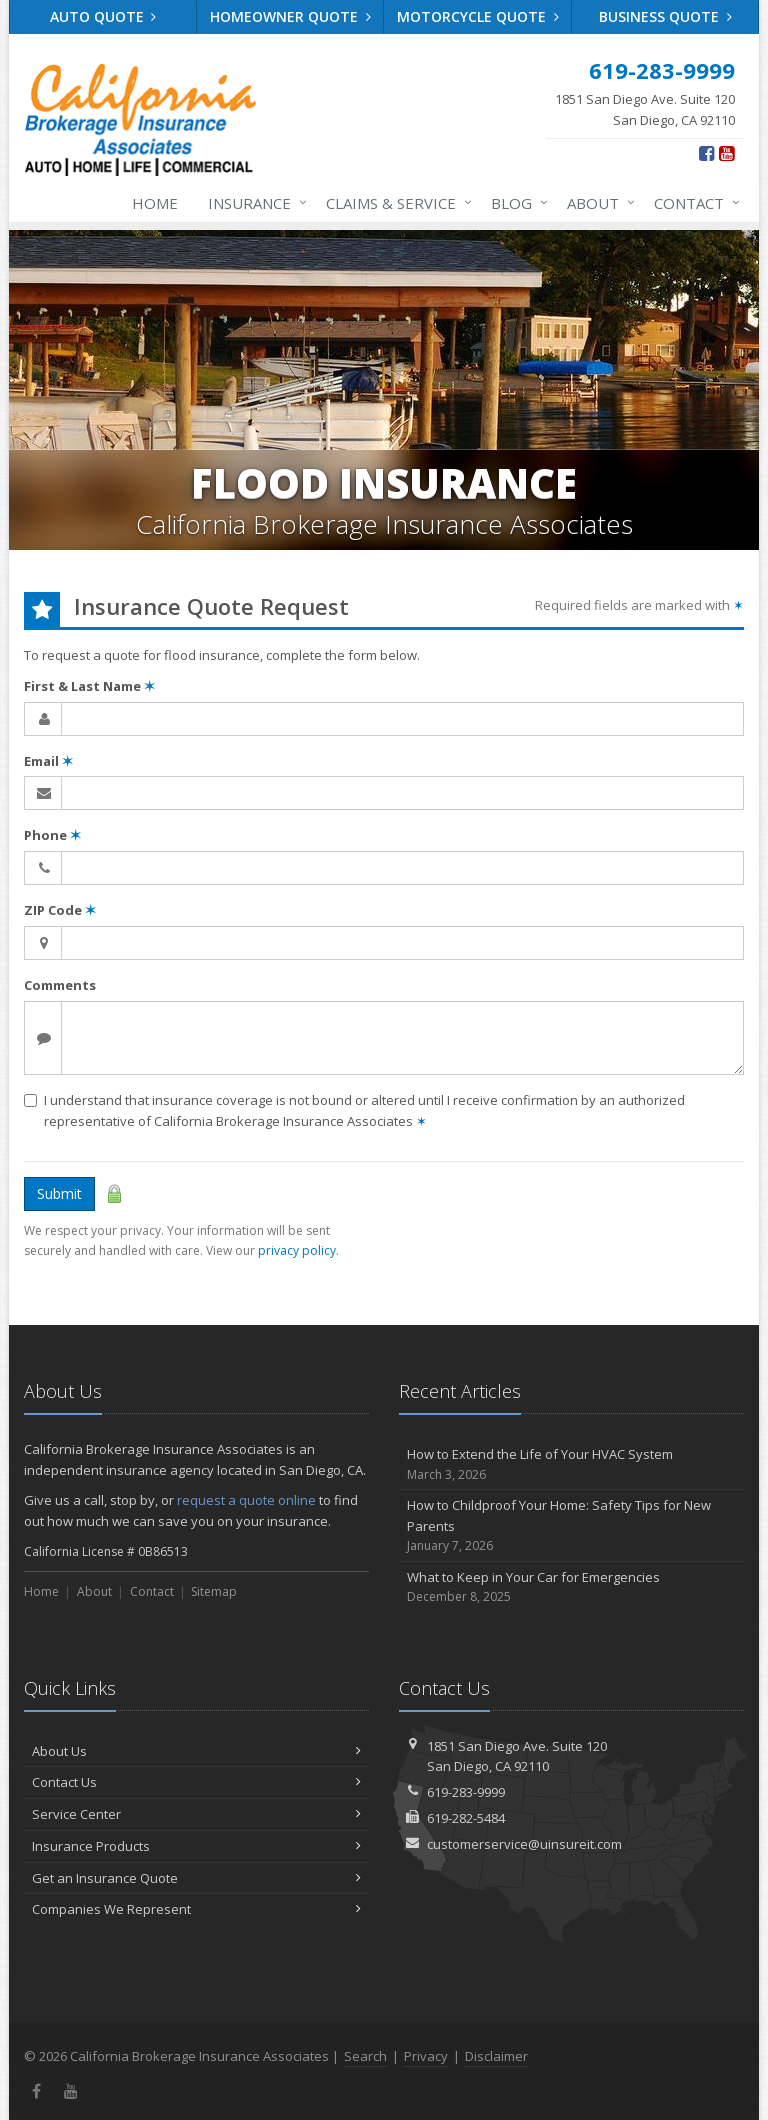 Image resolution: width=768 pixels, height=2120 pixels. What do you see at coordinates (196, 1878) in the screenshot?
I see `Get an Insurance Quote` at bounding box center [196, 1878].